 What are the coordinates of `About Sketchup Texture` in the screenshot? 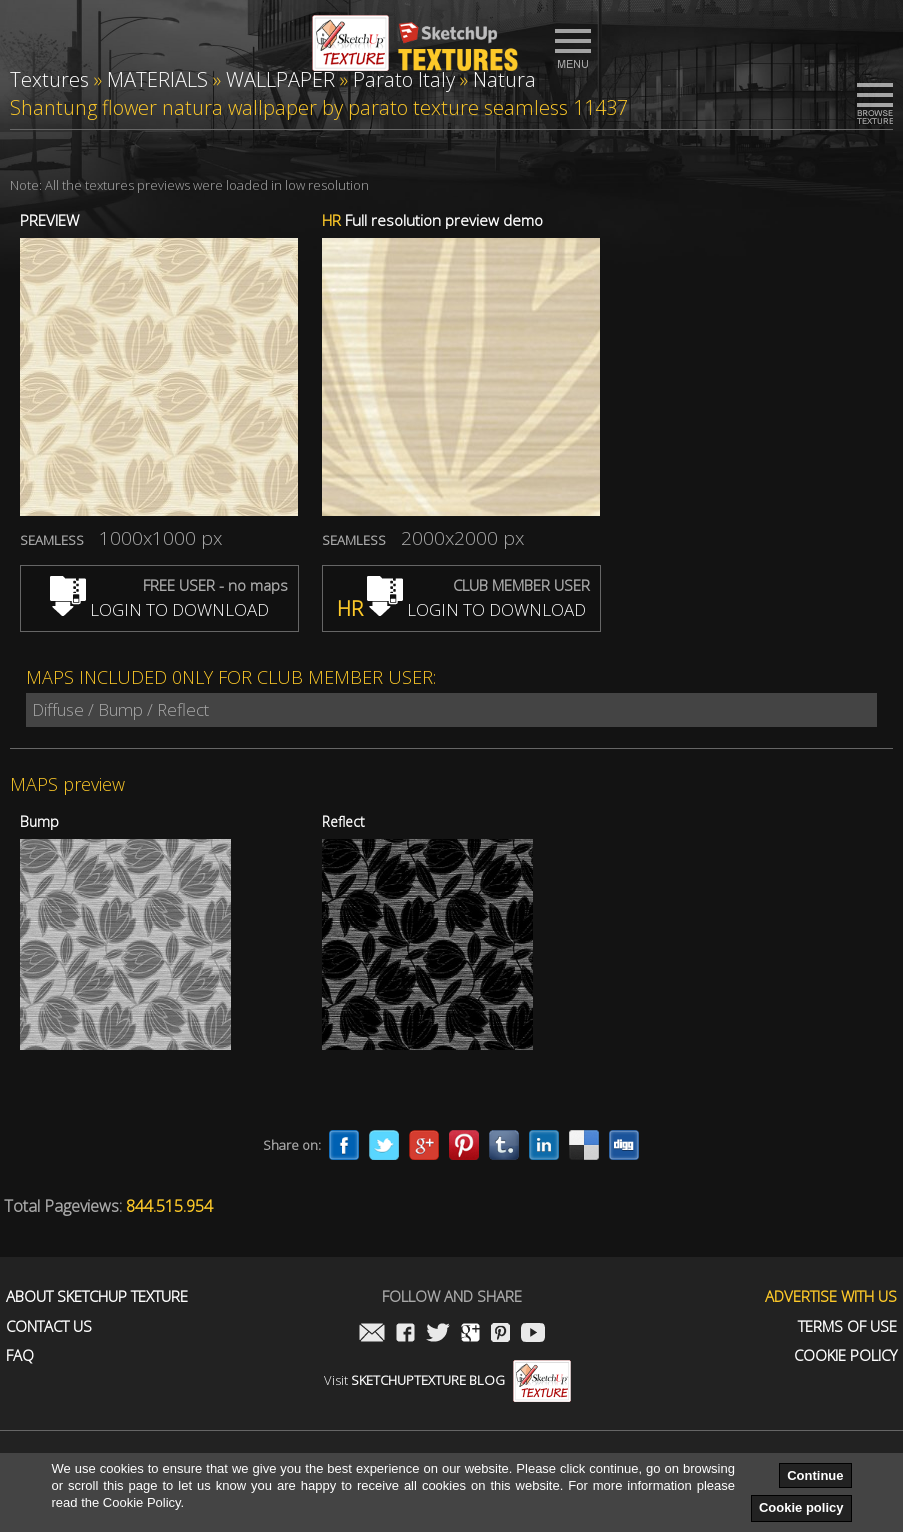 It's located at (97, 1296).